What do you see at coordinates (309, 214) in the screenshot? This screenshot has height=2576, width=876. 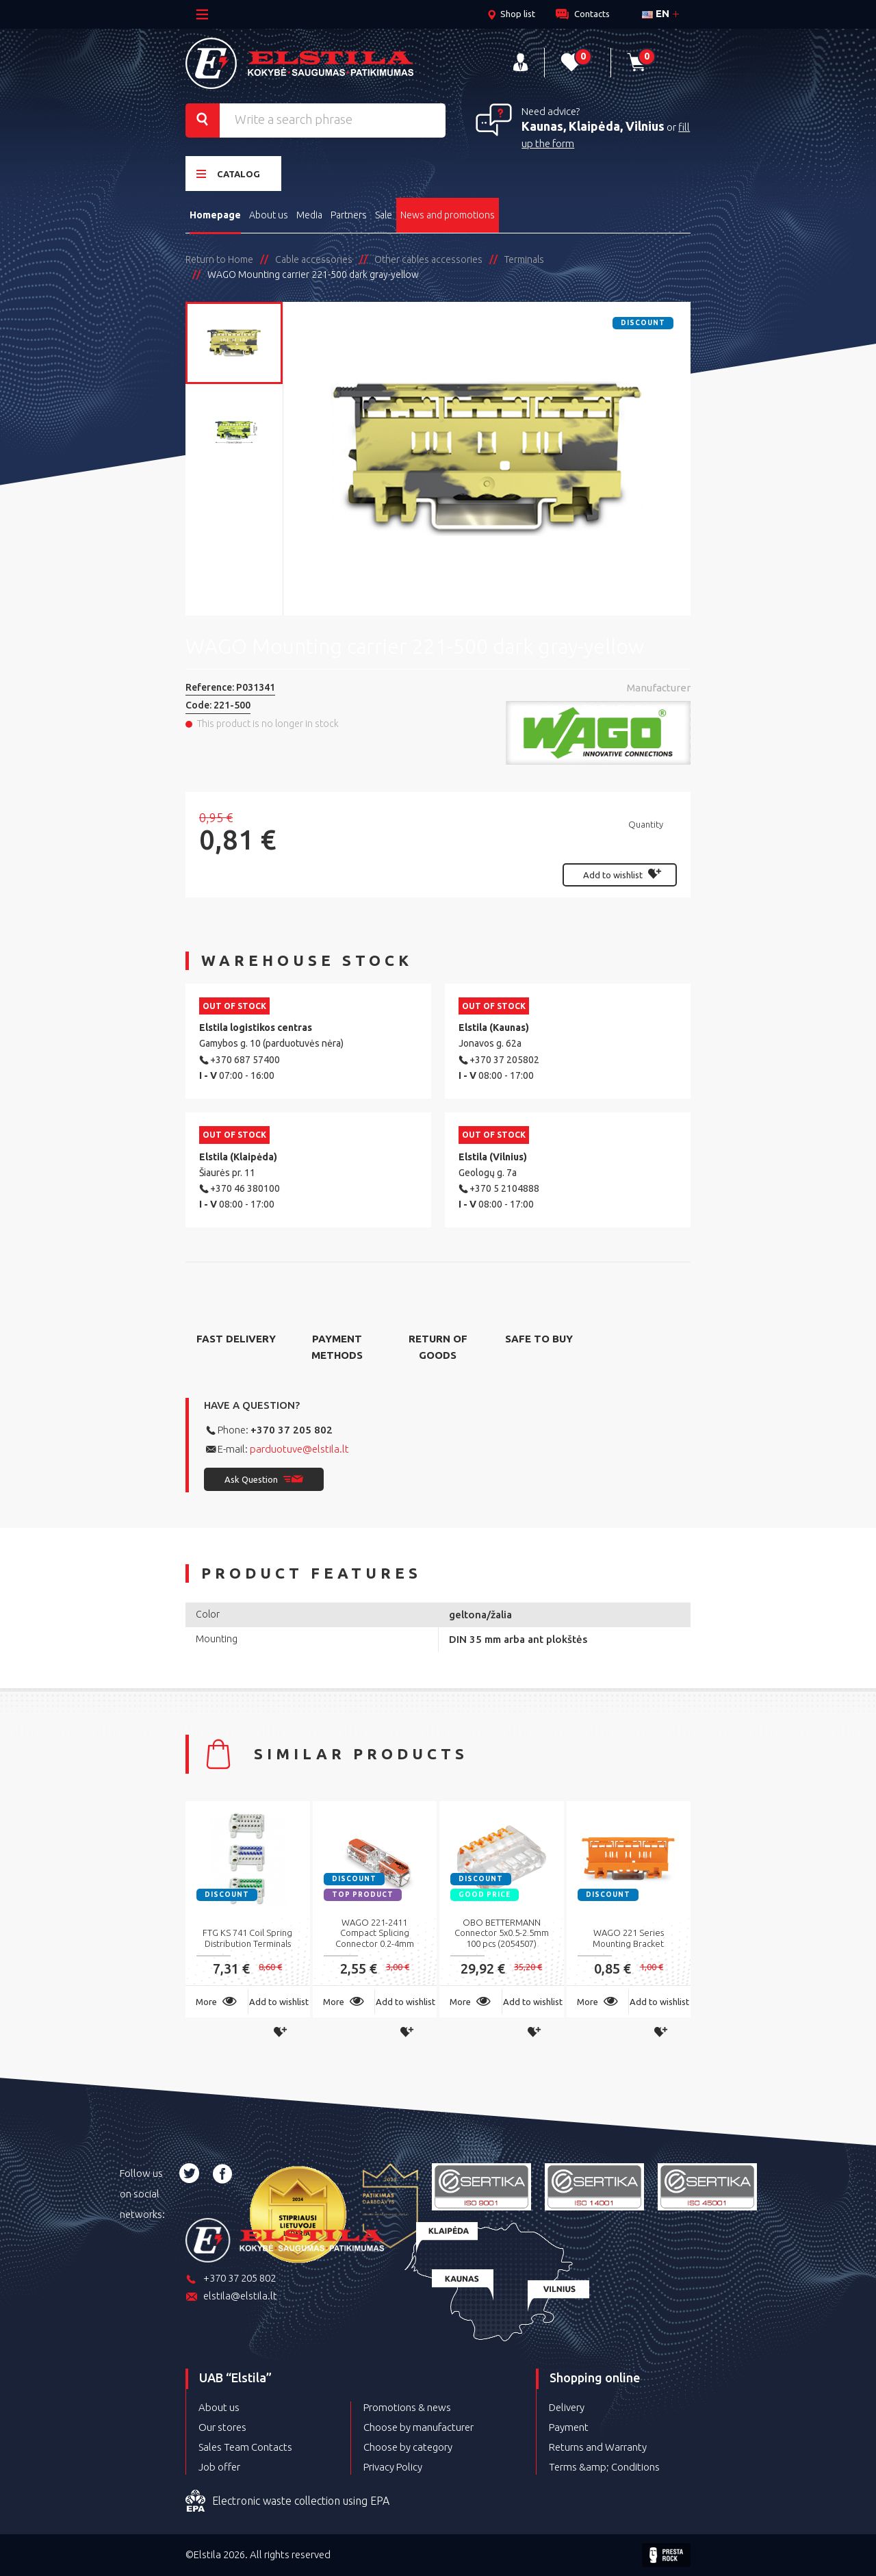 I see `Media` at bounding box center [309, 214].